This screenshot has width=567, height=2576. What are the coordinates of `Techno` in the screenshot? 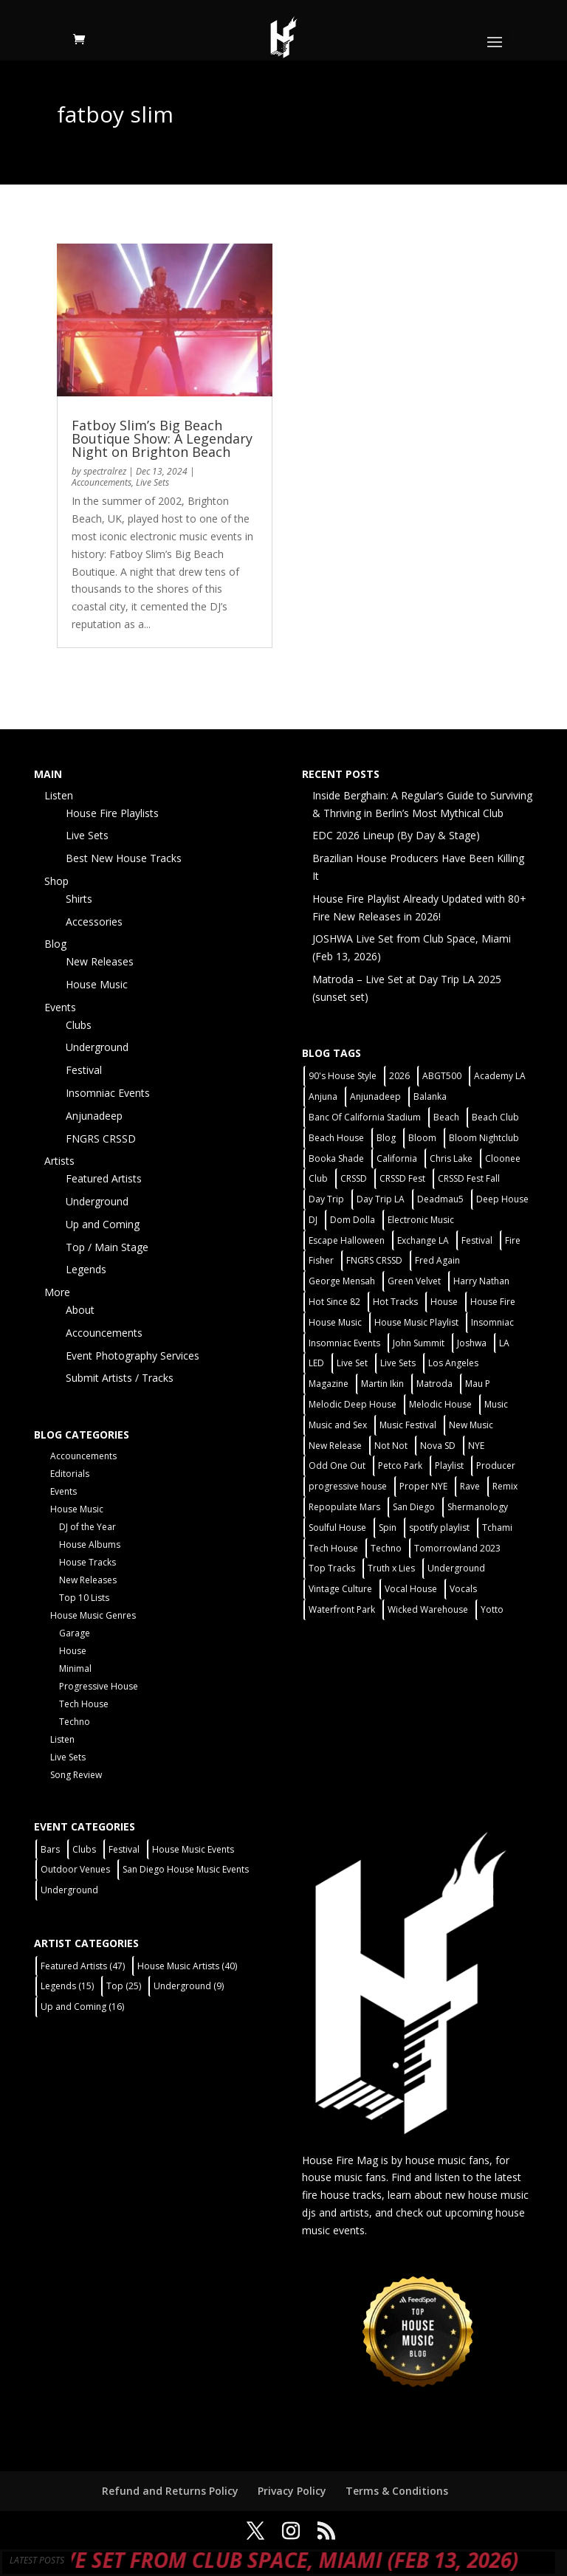 It's located at (74, 1721).